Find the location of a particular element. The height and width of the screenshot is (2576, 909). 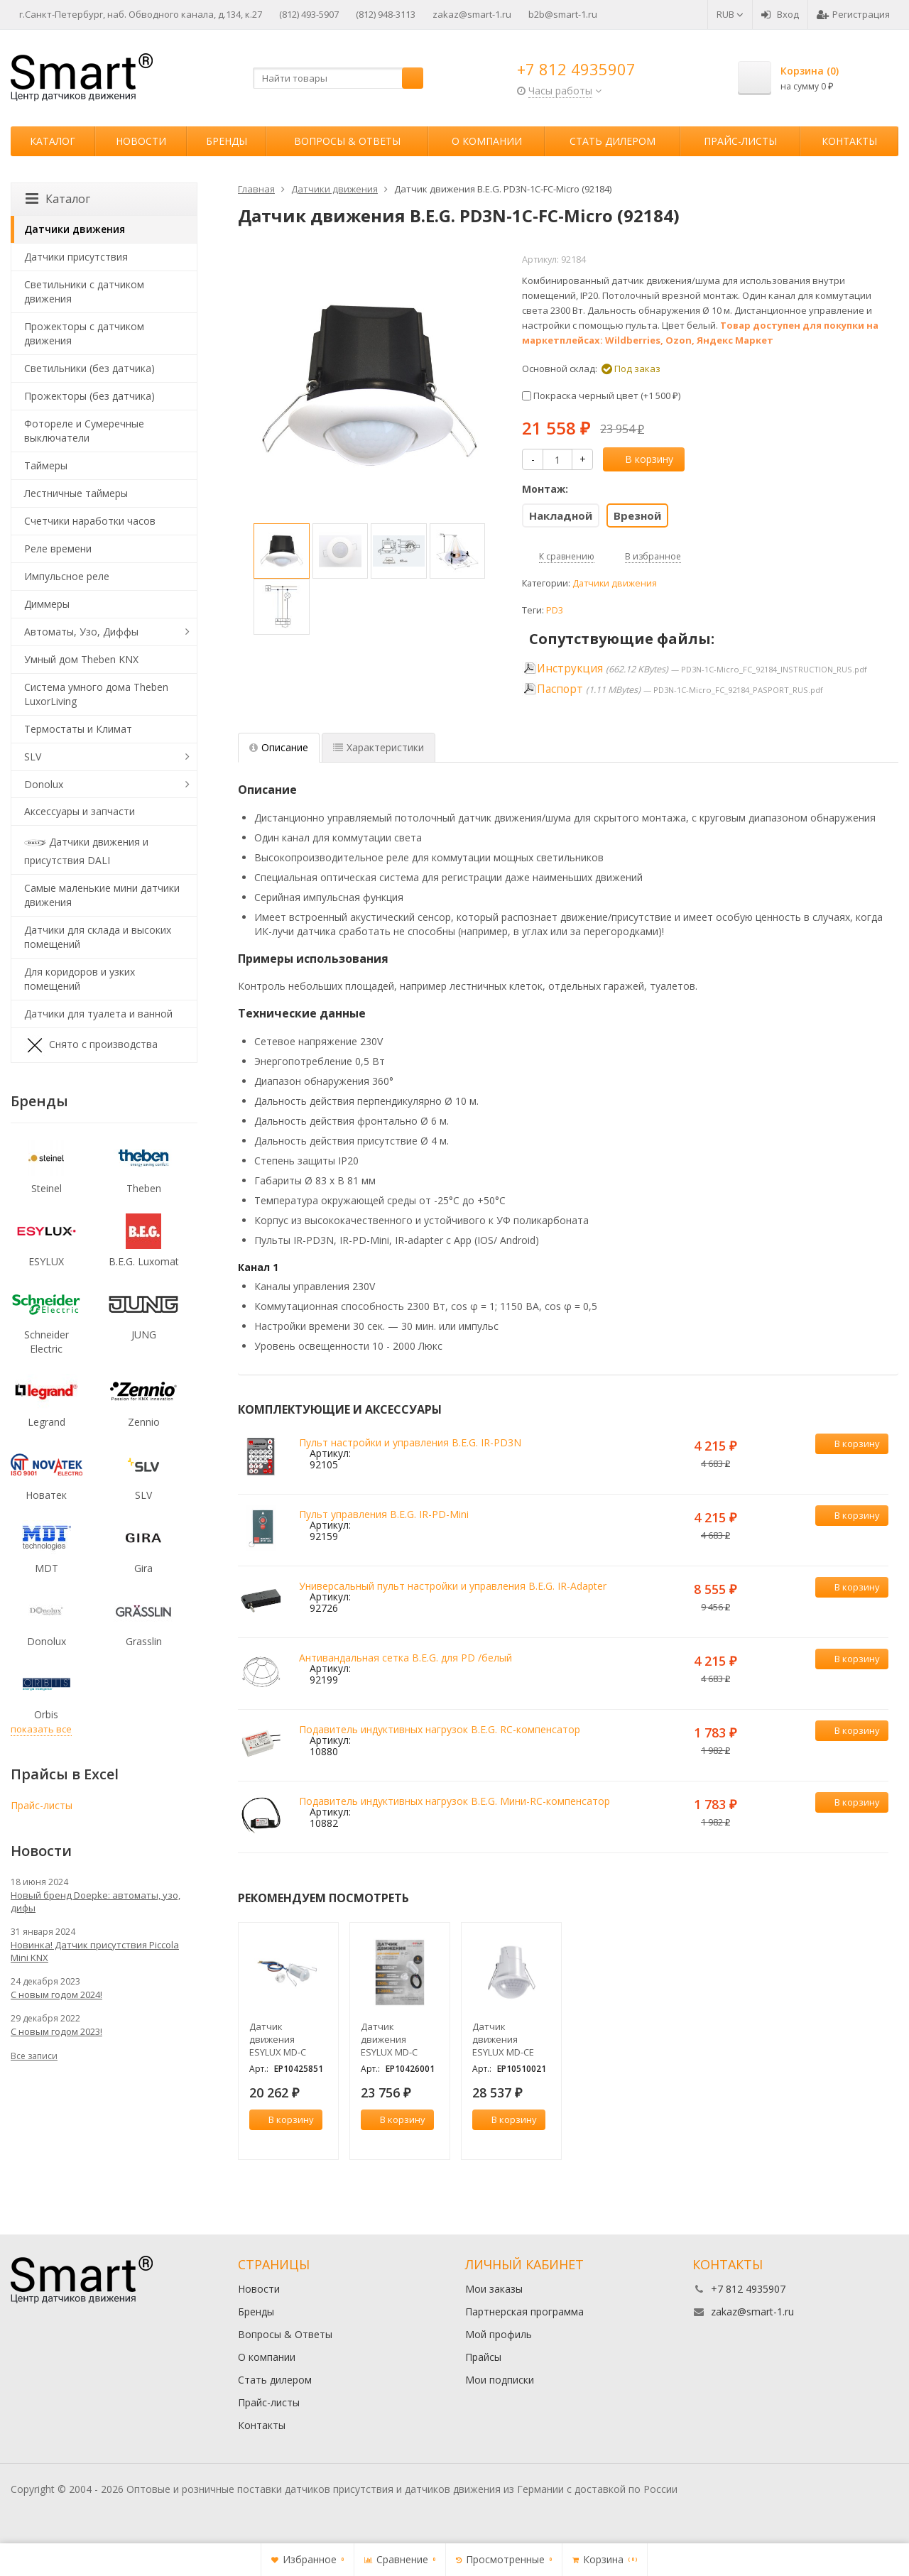

Датчик движения ESYLUX MD-C 360i/8 mini is located at coordinates (389, 2039).